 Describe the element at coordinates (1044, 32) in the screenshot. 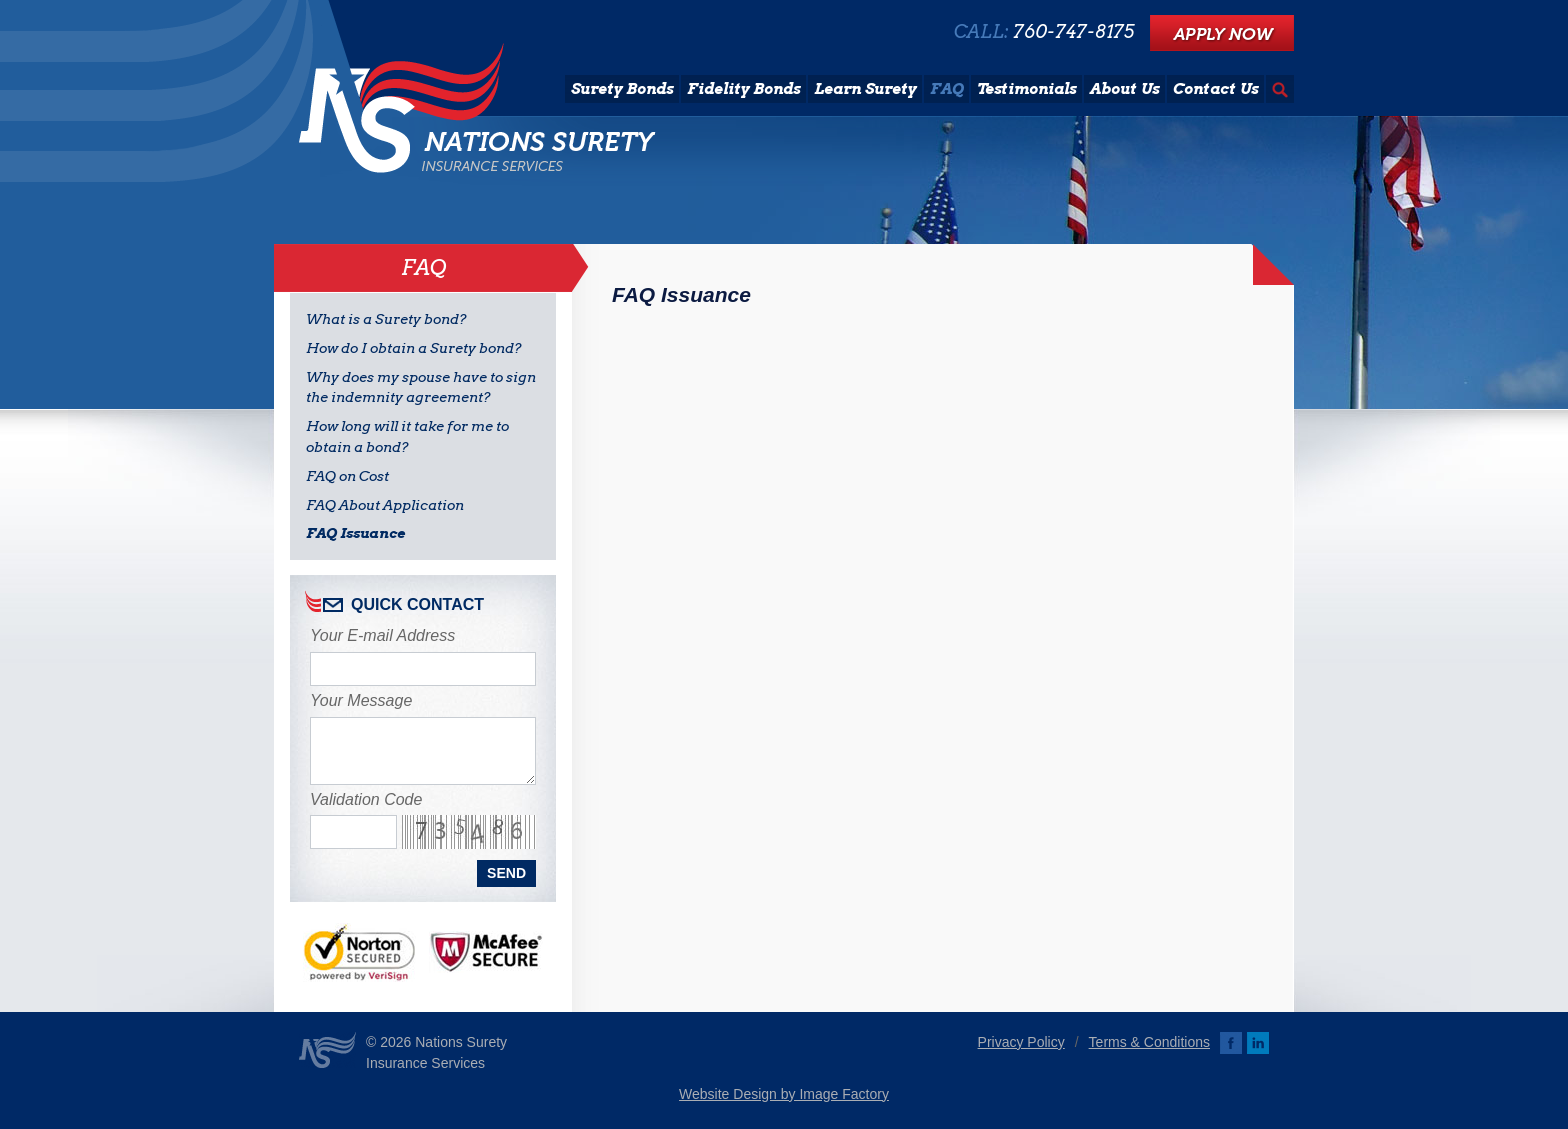

I see `CALL:` at that location.